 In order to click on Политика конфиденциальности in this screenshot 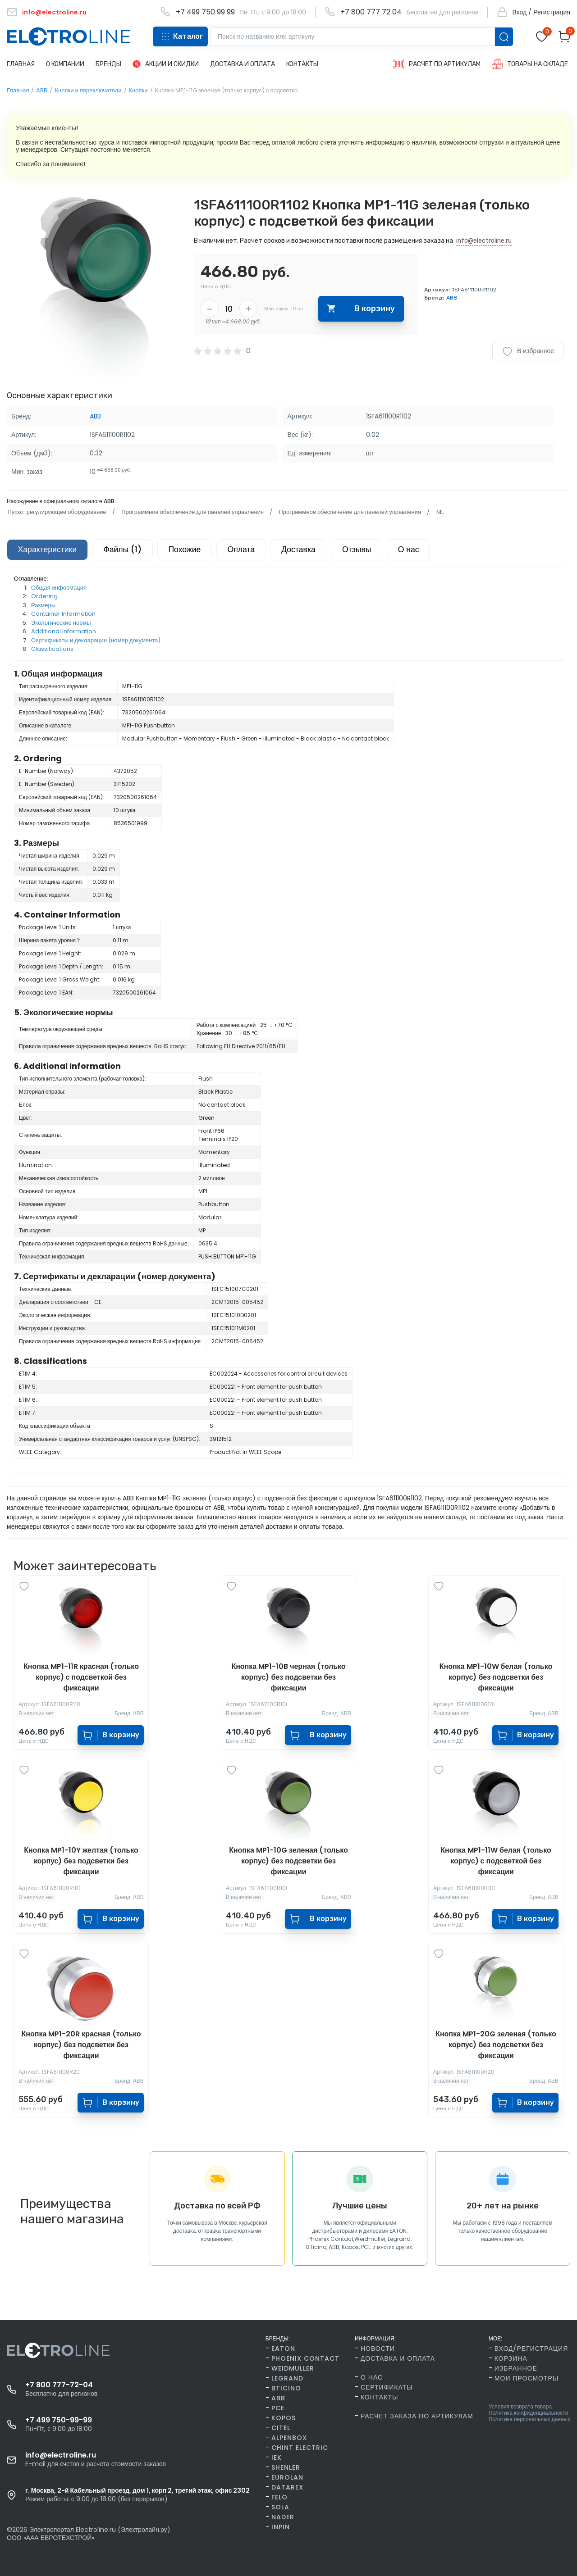, I will do `click(528, 2413)`.